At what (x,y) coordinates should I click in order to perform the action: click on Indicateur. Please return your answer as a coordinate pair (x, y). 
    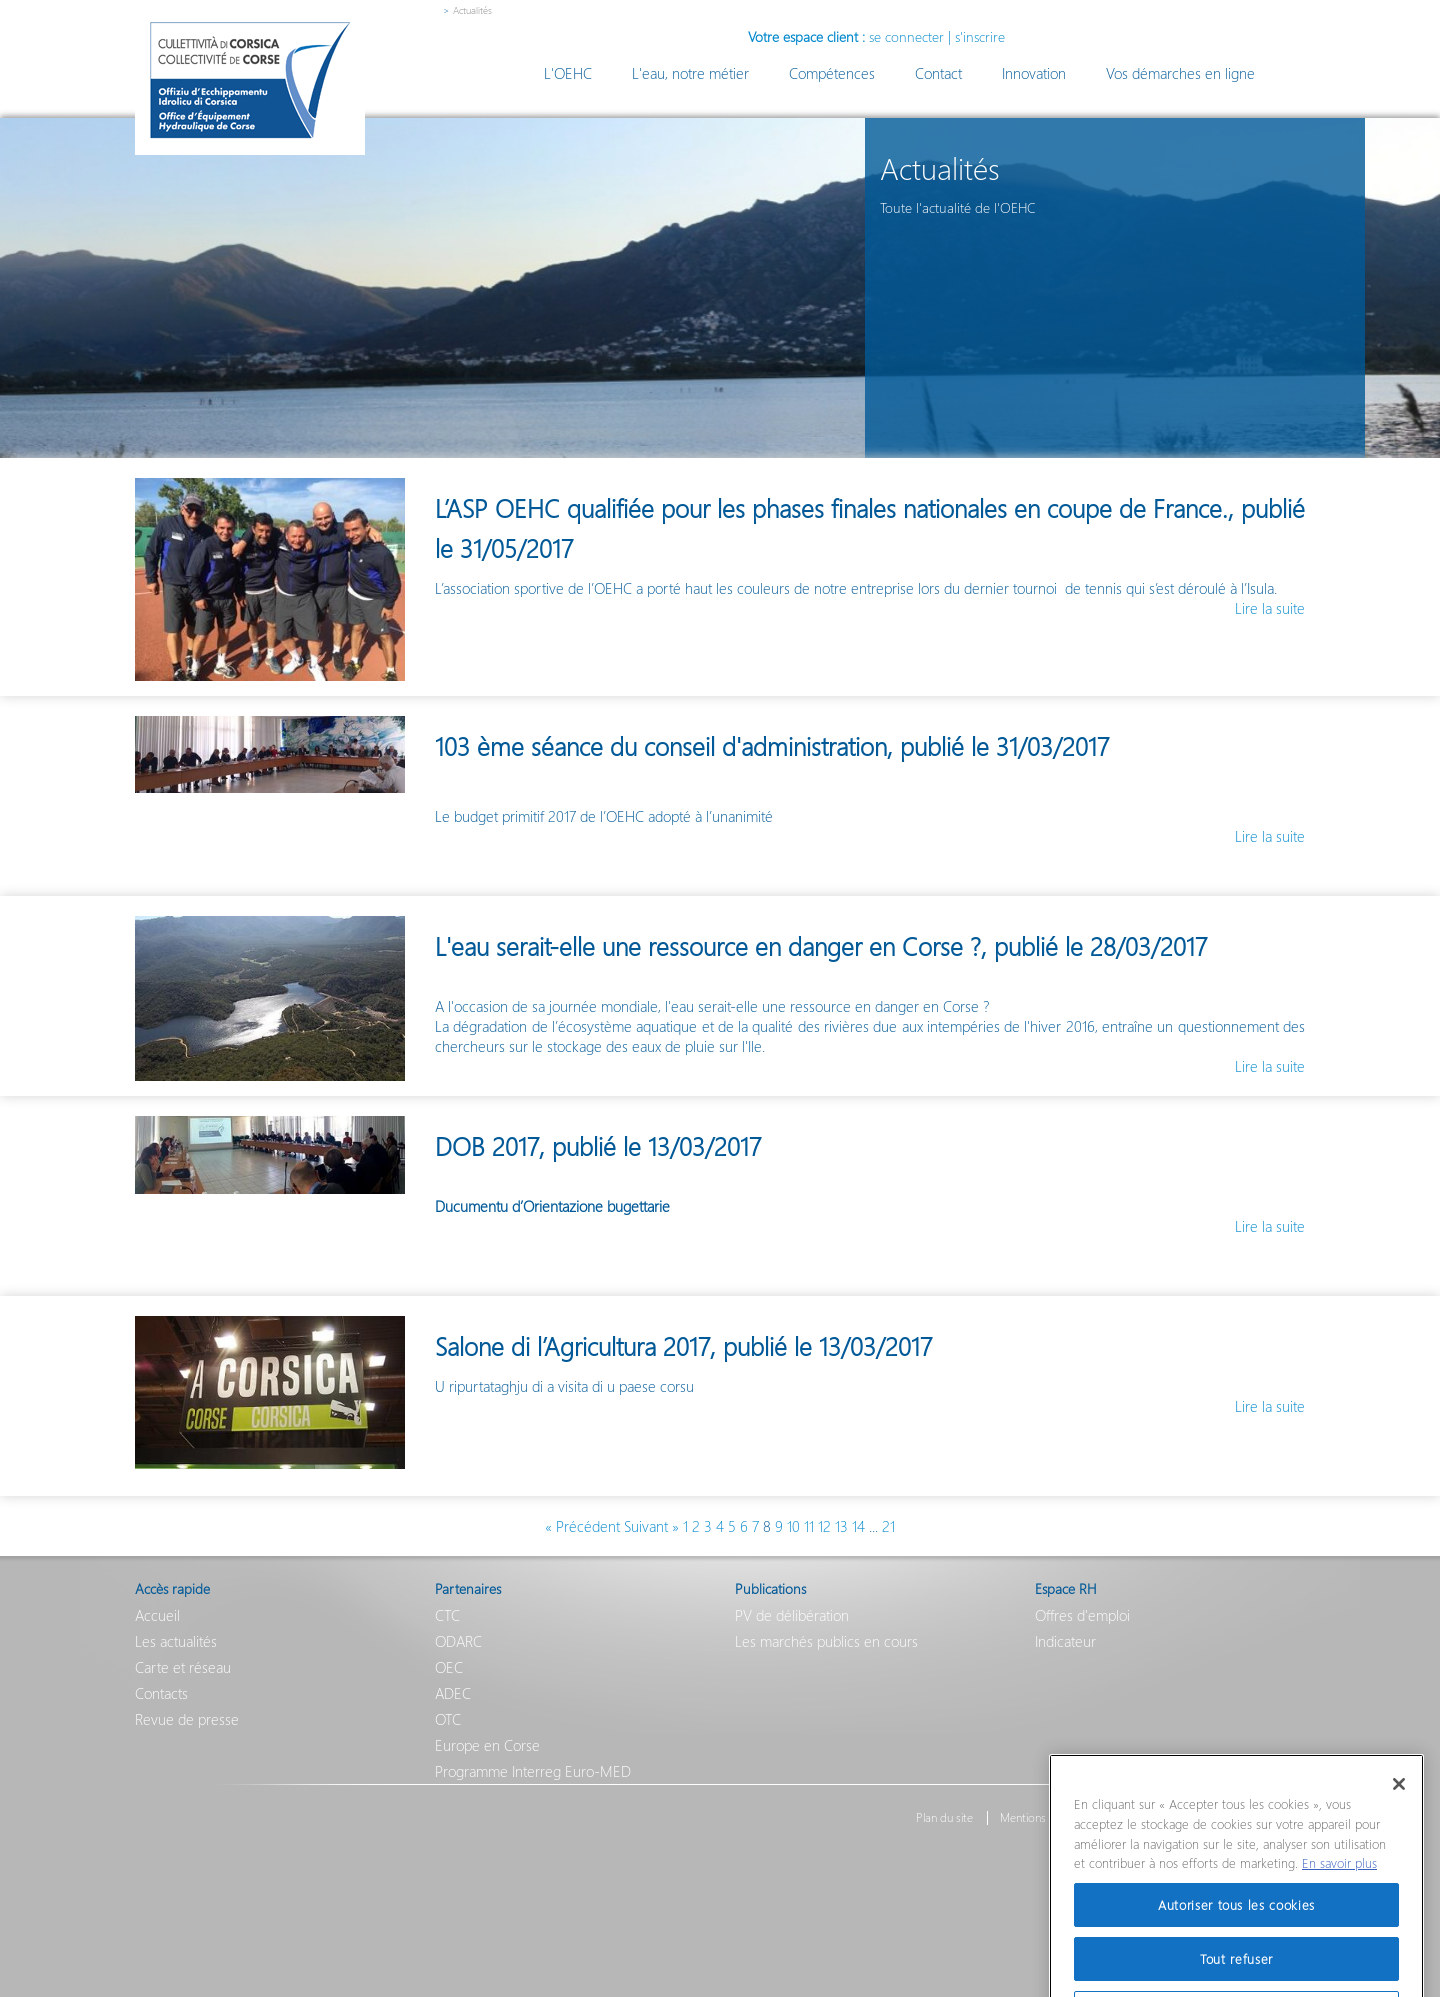
    Looking at the image, I should click on (1065, 1641).